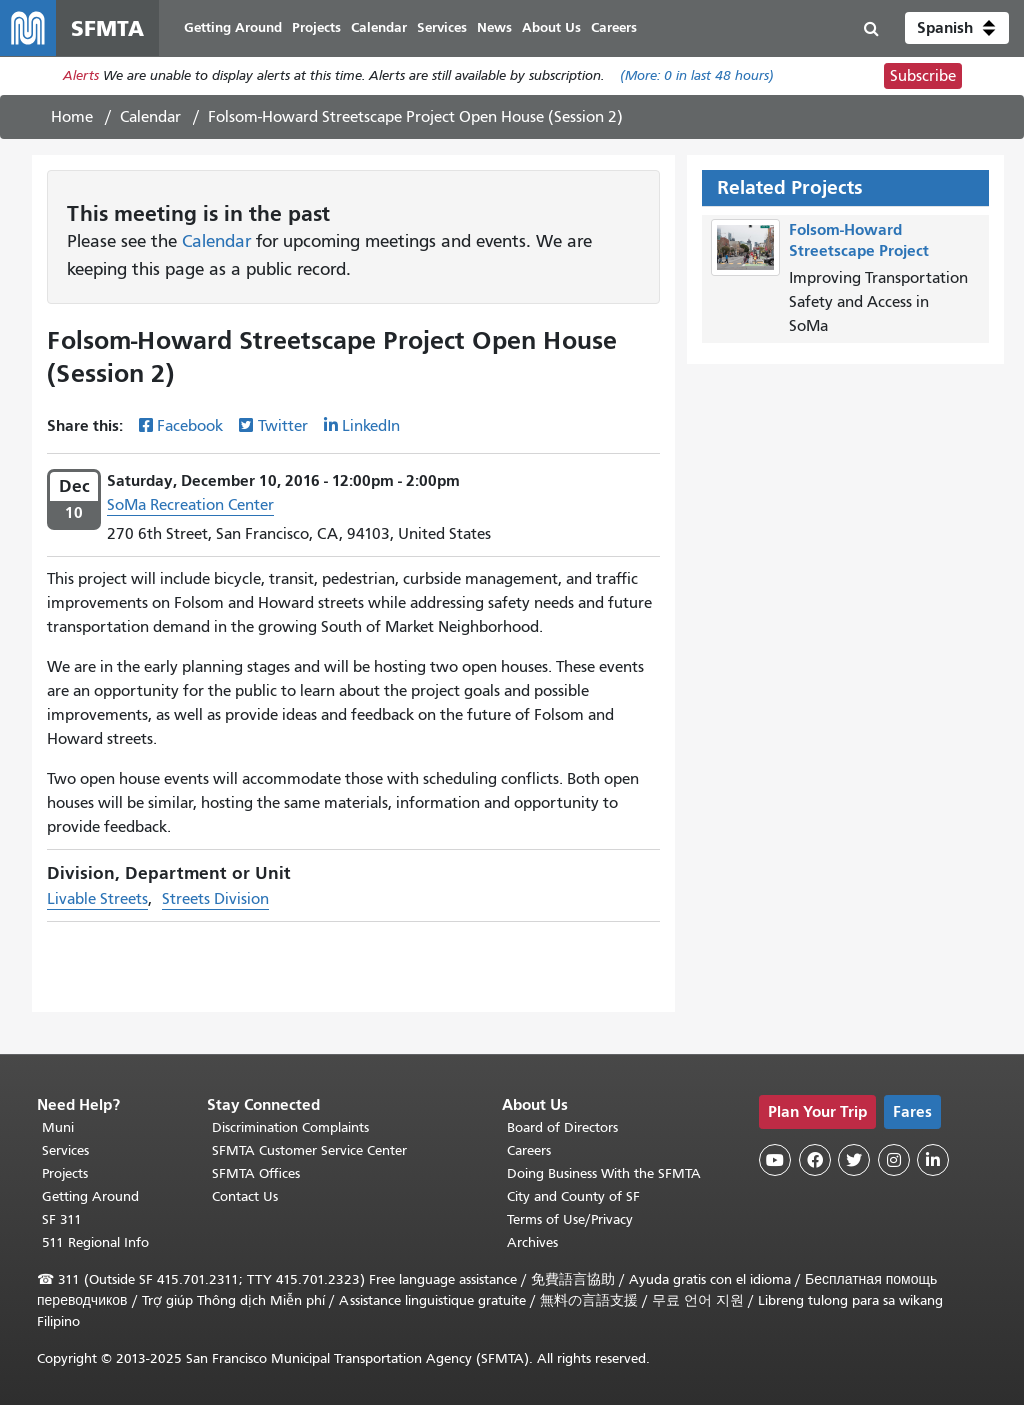 The image size is (1024, 1405). Describe the element at coordinates (573, 1196) in the screenshot. I see `City and County of SF` at that location.